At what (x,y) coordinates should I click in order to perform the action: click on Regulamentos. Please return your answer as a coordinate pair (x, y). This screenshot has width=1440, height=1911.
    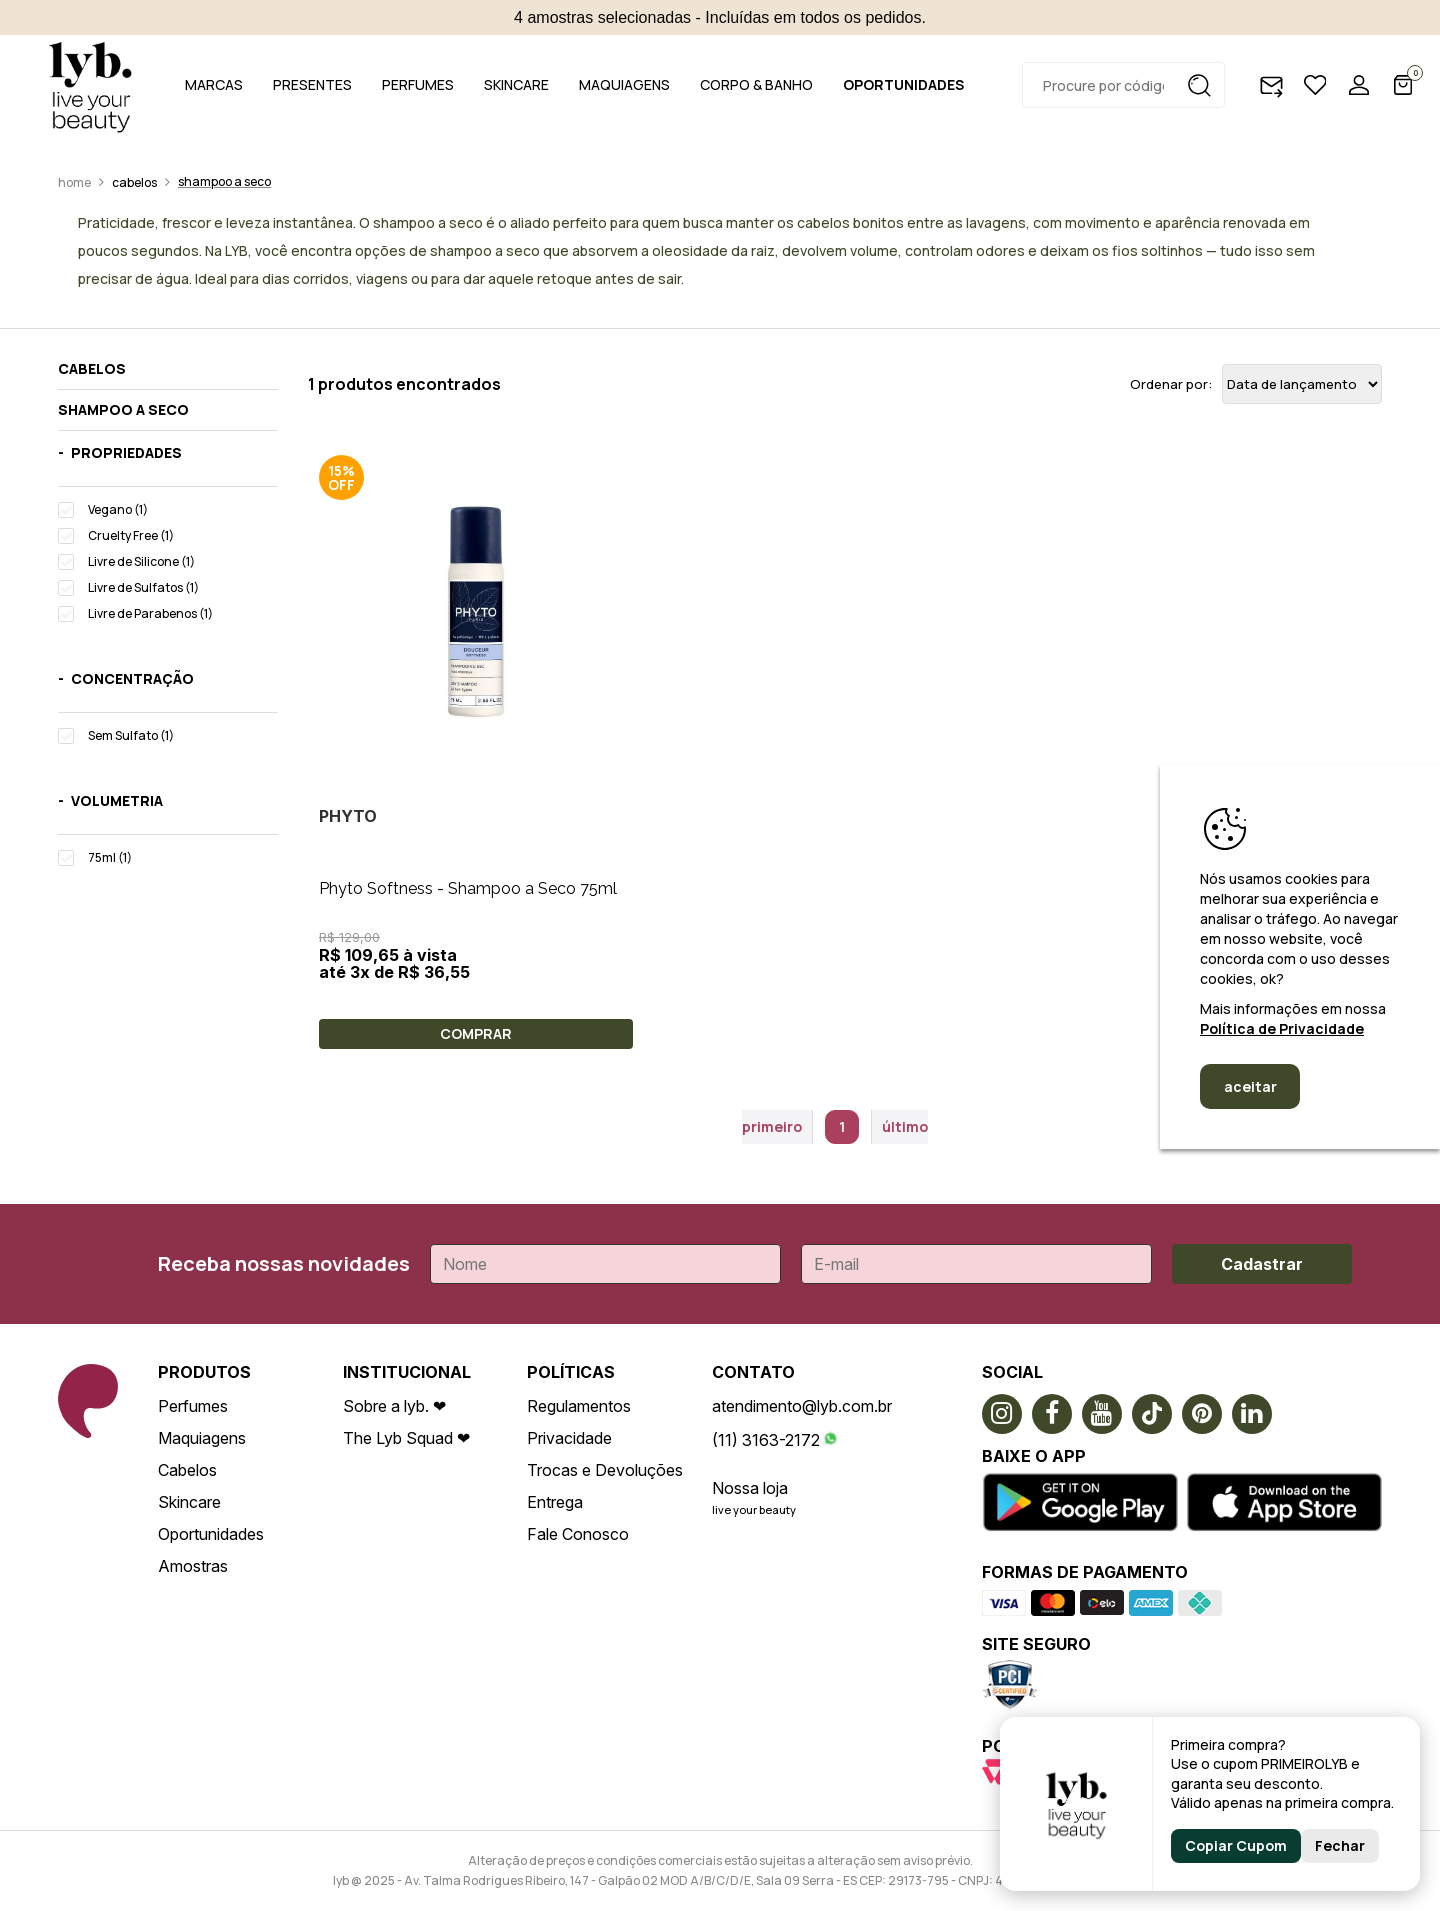
    Looking at the image, I should click on (579, 1406).